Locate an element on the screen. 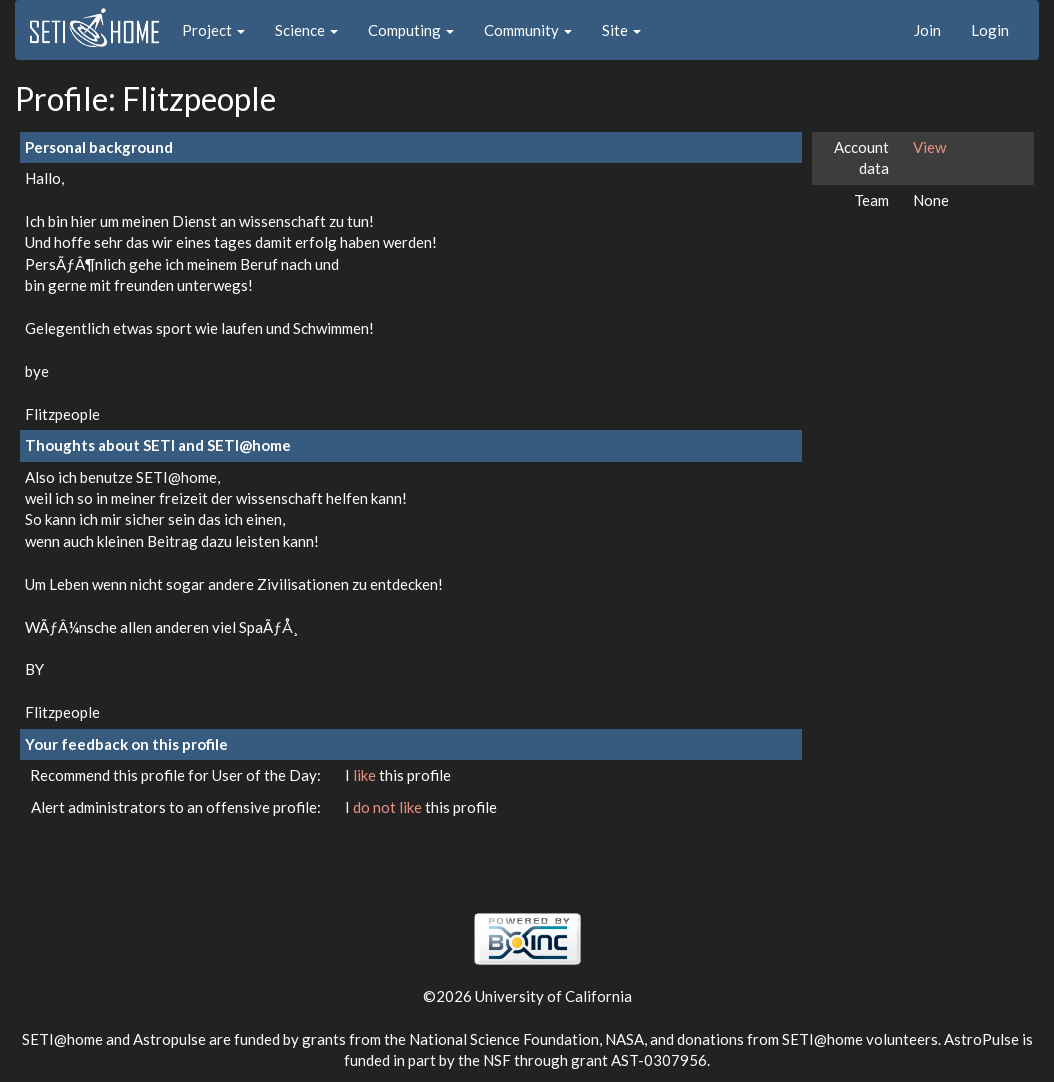 This screenshot has height=1082, width=1054. Join is located at coordinates (927, 30).